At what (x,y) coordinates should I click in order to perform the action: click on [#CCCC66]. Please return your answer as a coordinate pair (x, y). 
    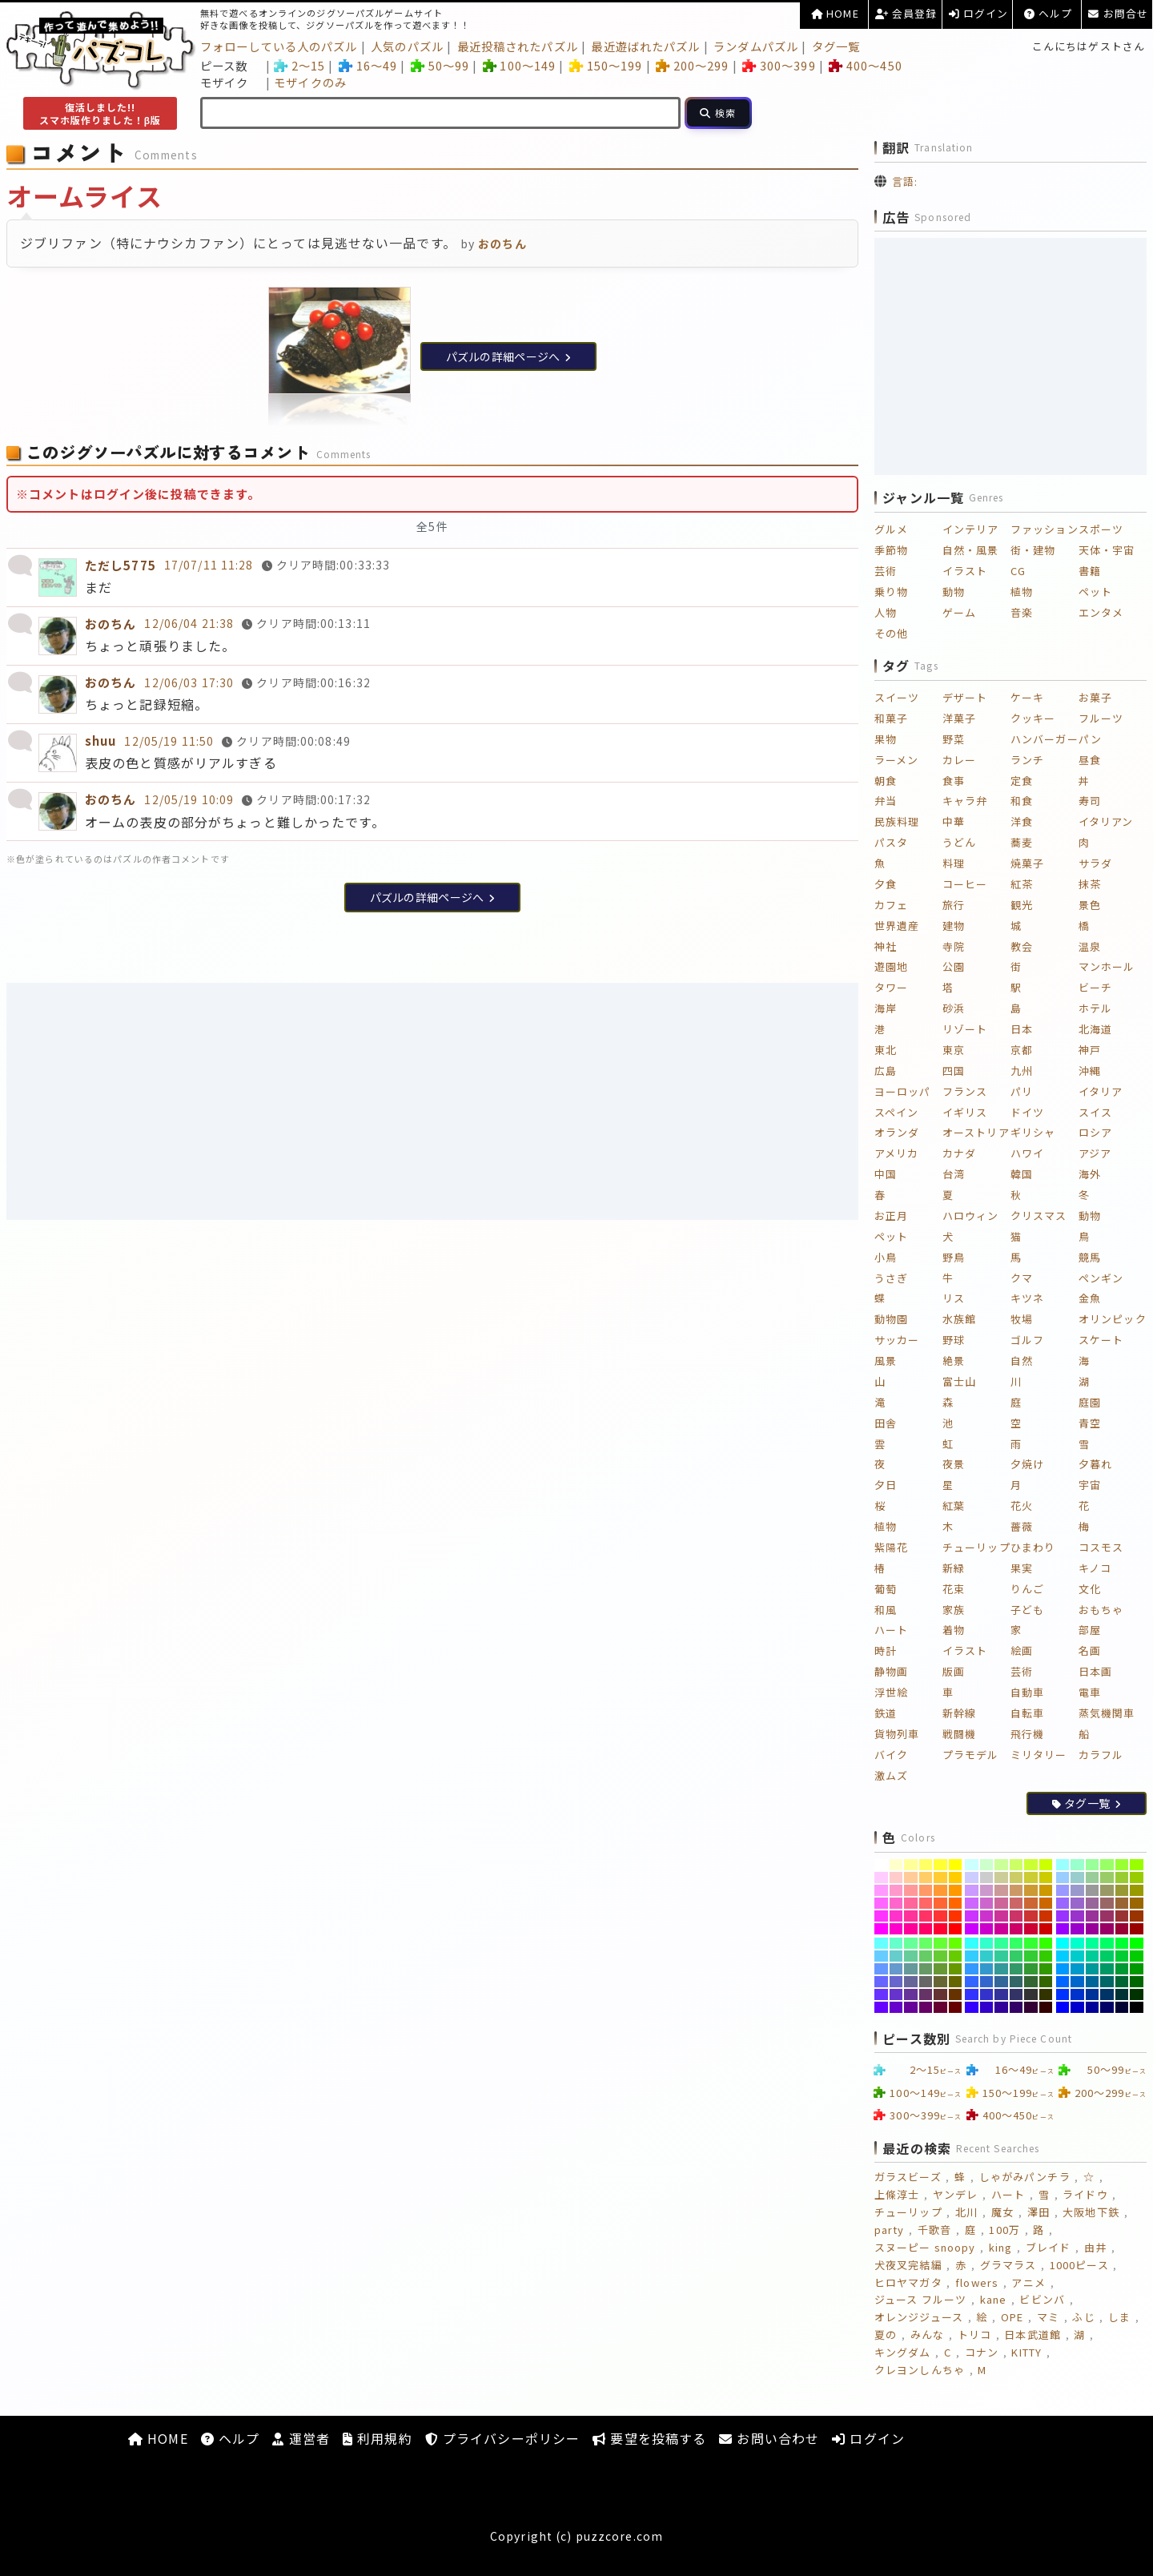
    Looking at the image, I should click on (1016, 1877).